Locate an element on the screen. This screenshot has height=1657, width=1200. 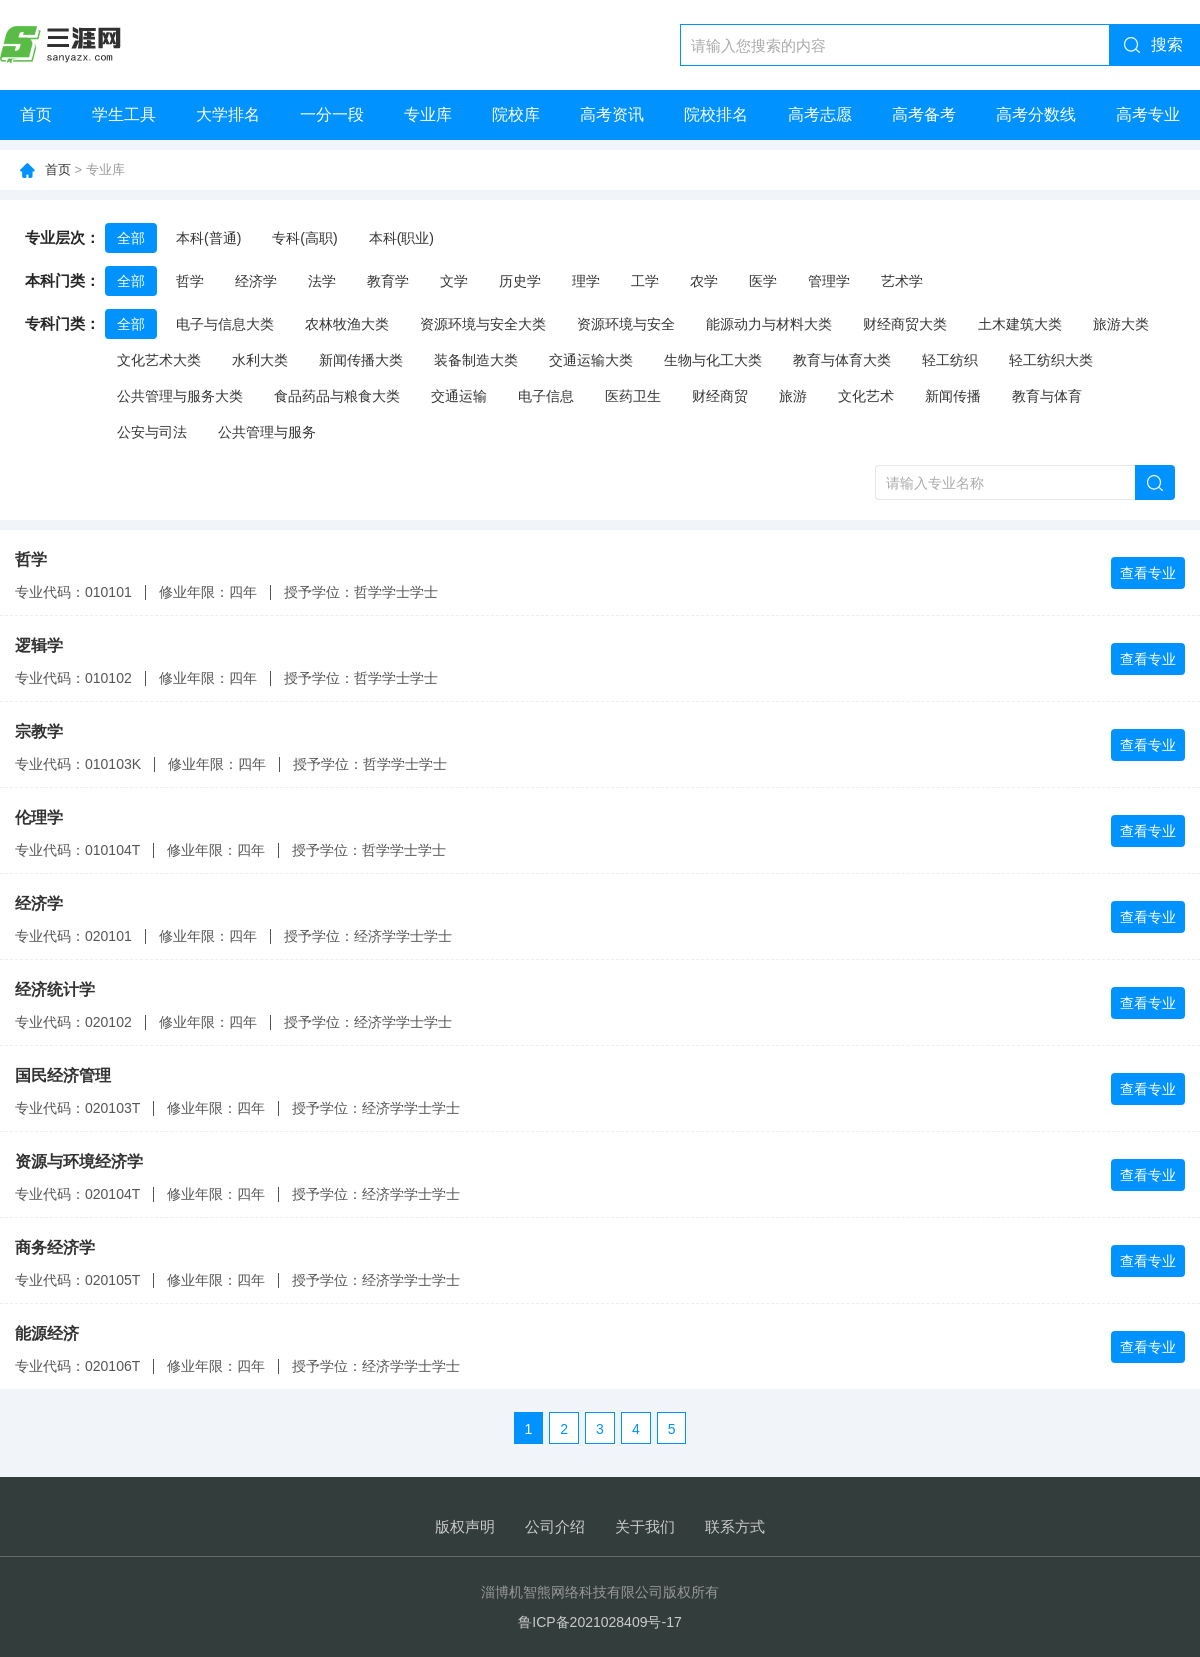
水利大类 is located at coordinates (260, 360).